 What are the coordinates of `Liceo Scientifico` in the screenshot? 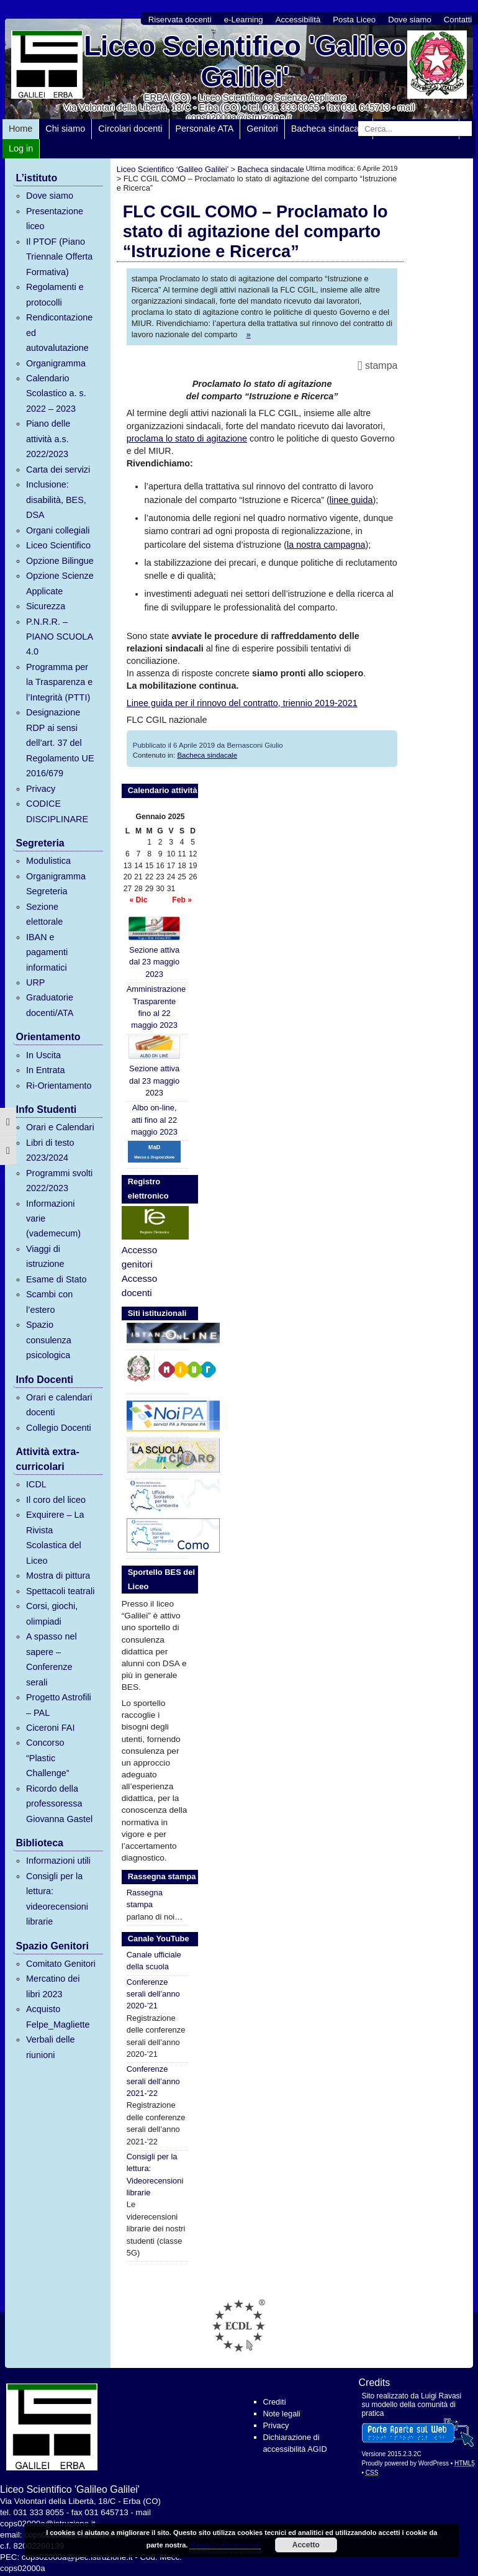 It's located at (58, 545).